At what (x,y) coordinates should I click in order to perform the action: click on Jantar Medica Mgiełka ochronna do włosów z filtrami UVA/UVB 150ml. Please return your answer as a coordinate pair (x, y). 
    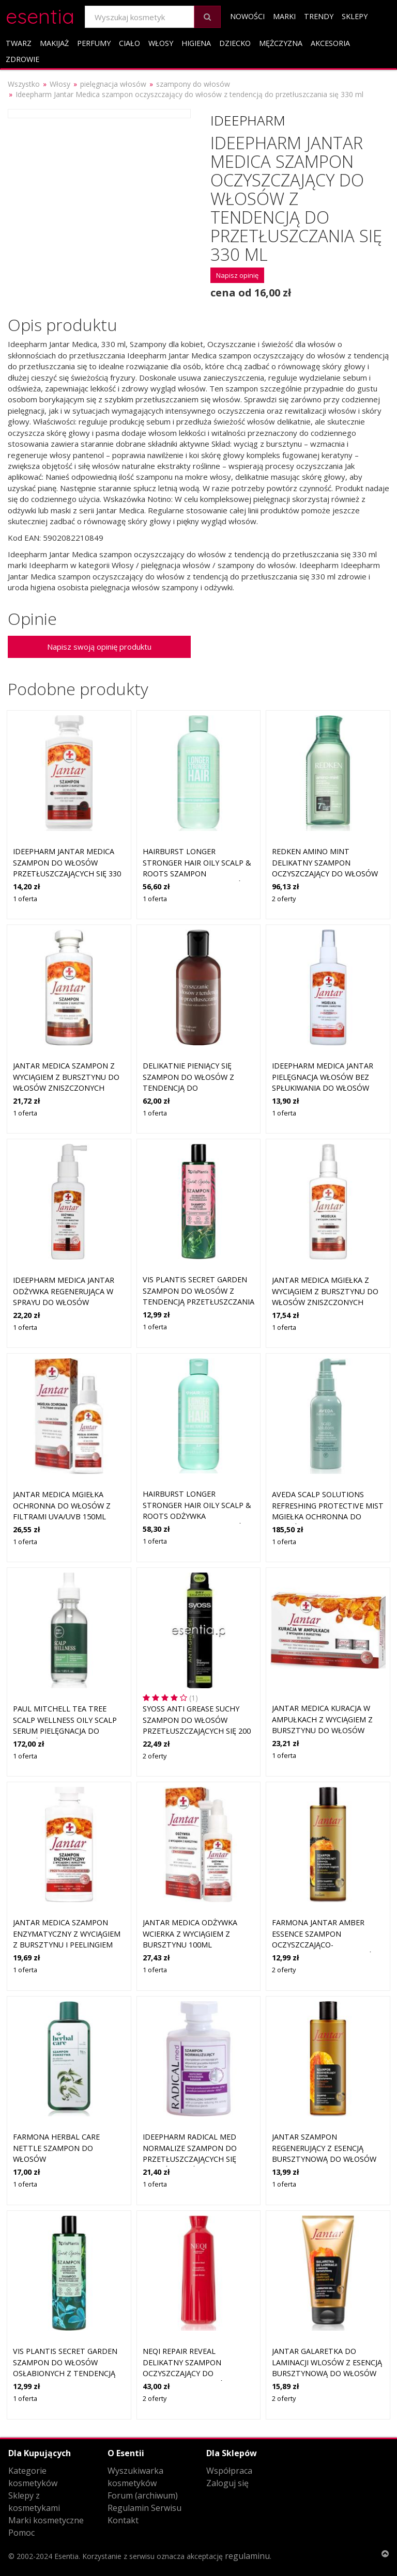
    Looking at the image, I should click on (62, 1505).